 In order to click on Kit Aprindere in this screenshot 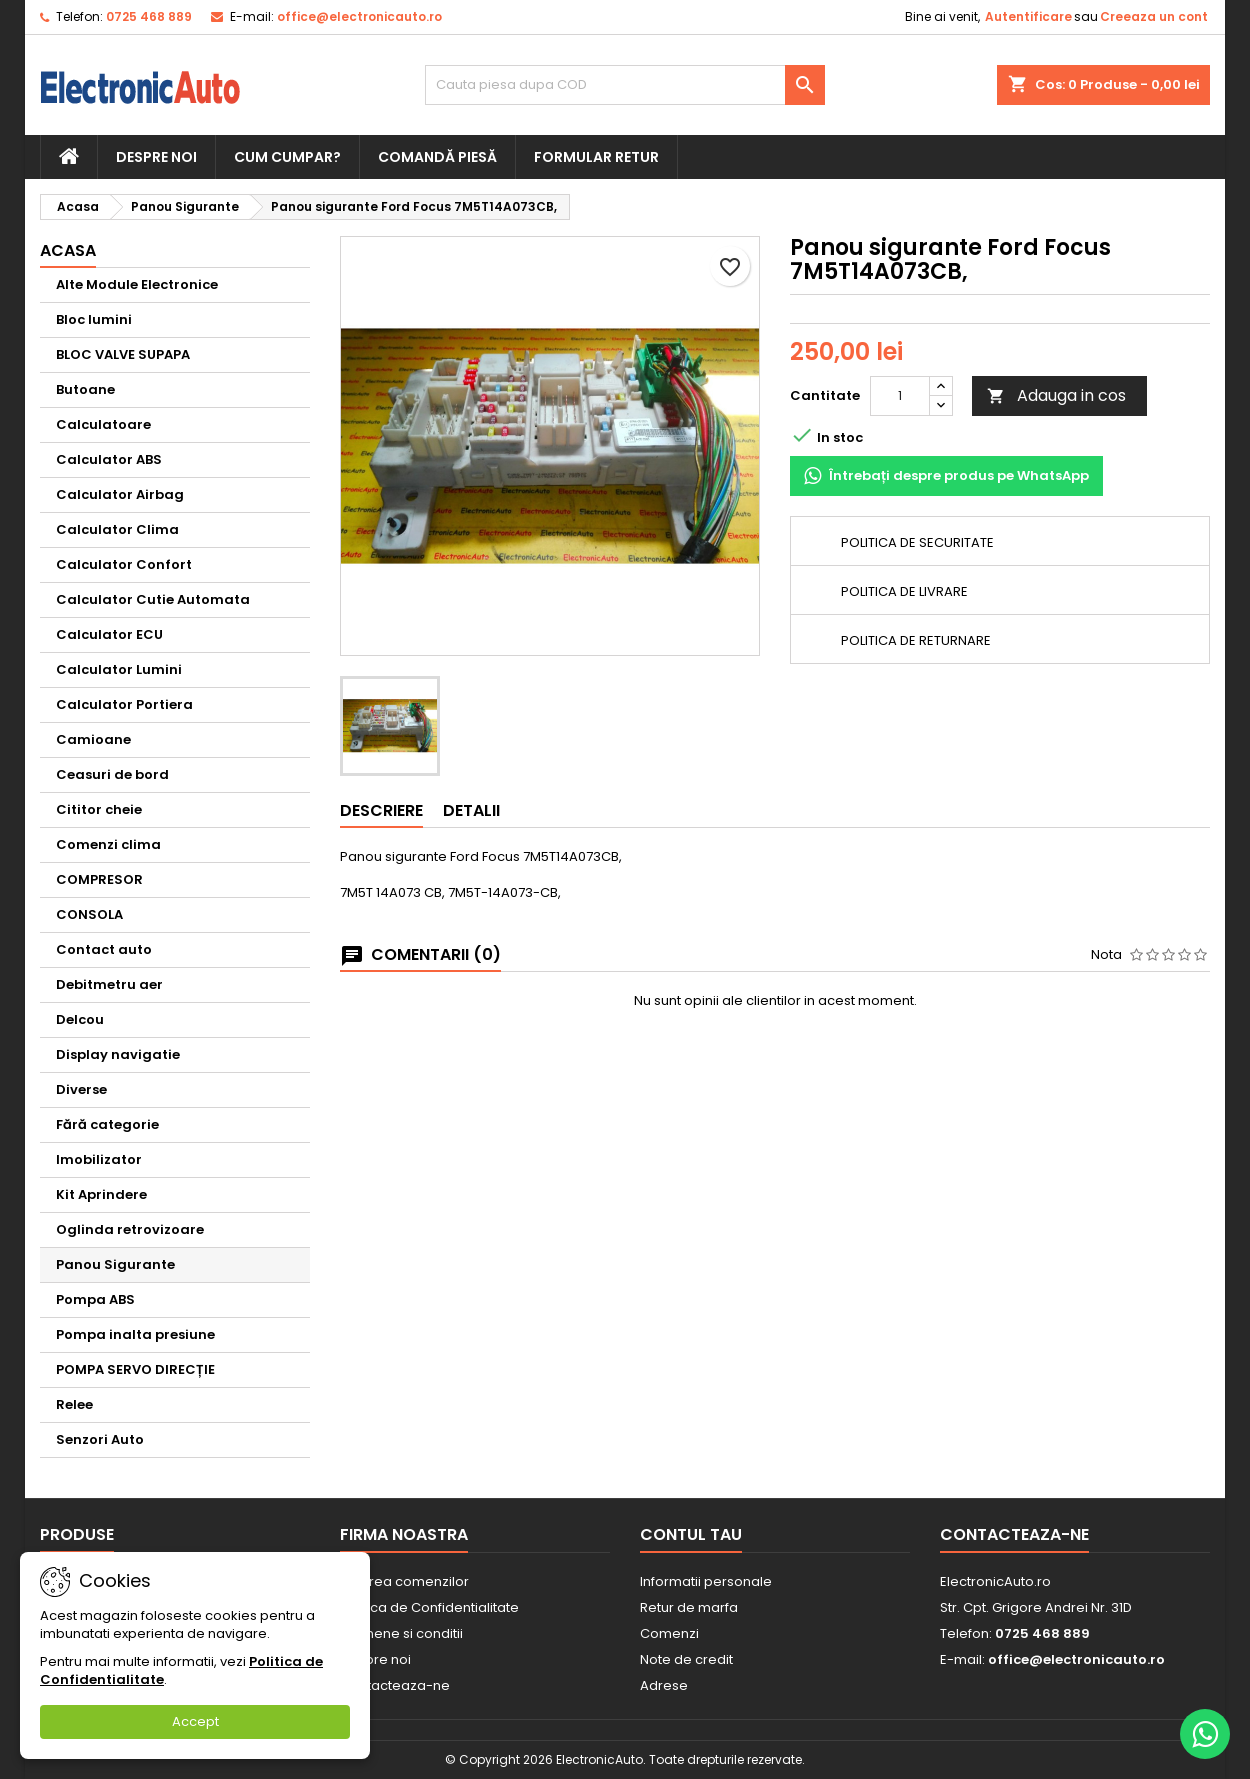, I will do `click(101, 1194)`.